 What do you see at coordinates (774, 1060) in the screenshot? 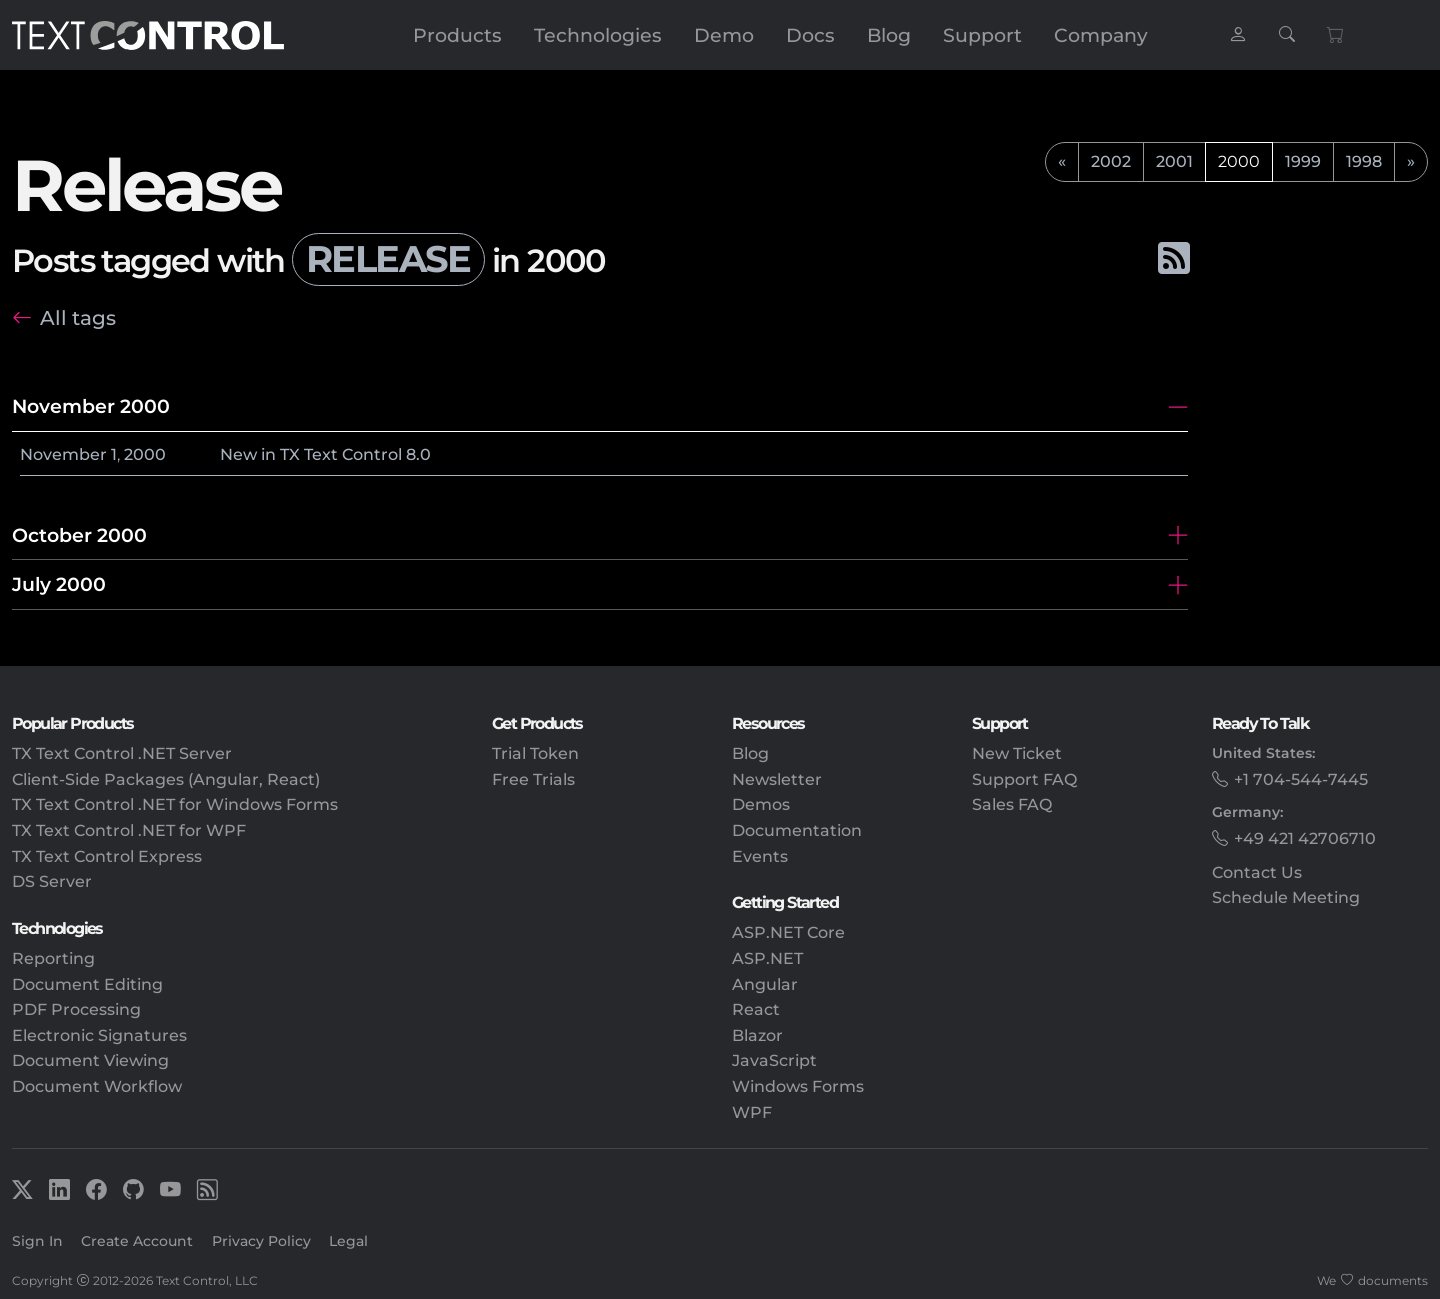
I see `JavaScript` at bounding box center [774, 1060].